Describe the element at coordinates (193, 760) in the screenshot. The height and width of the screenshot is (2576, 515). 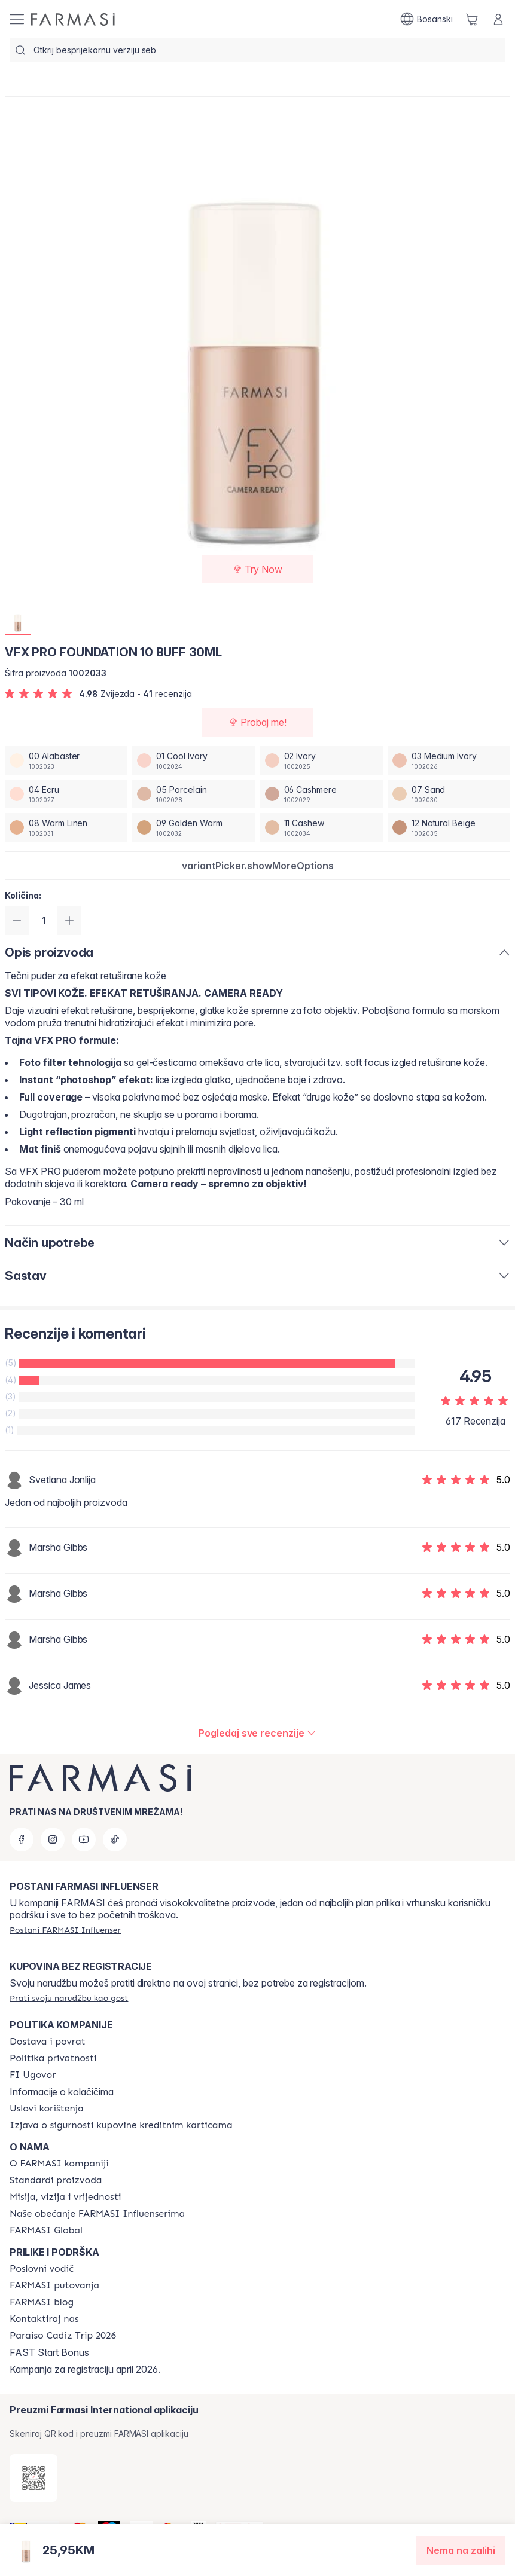
I see `[/farmasi/productDetail/vfx-pro-foundation-30ml01-cool-ivory]` at that location.